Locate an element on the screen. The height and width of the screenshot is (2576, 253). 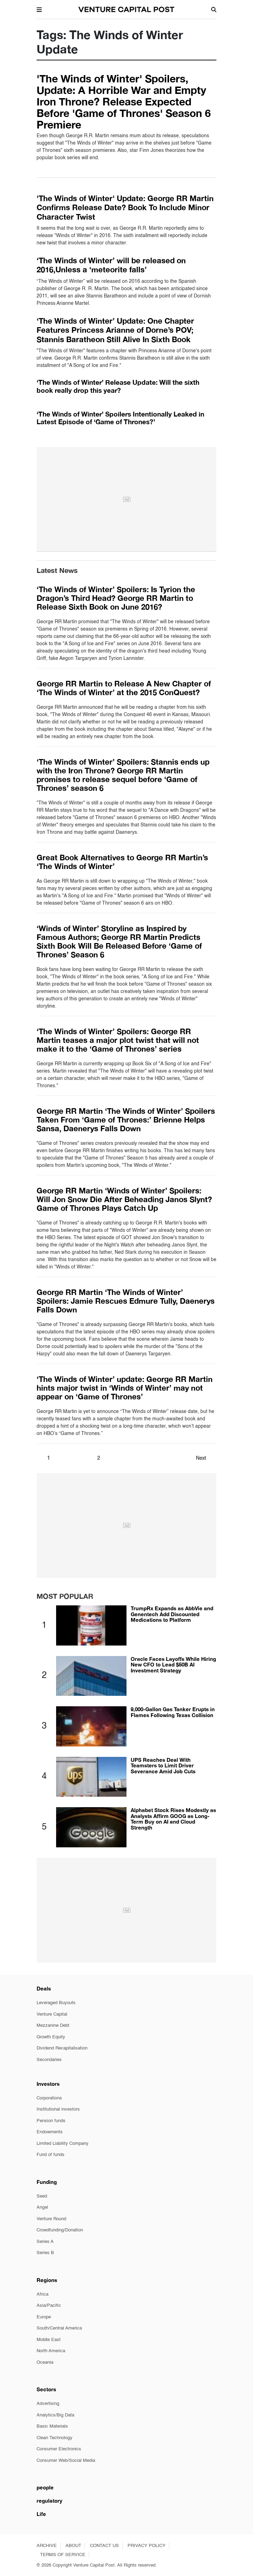
South/Central America is located at coordinates (59, 2328).